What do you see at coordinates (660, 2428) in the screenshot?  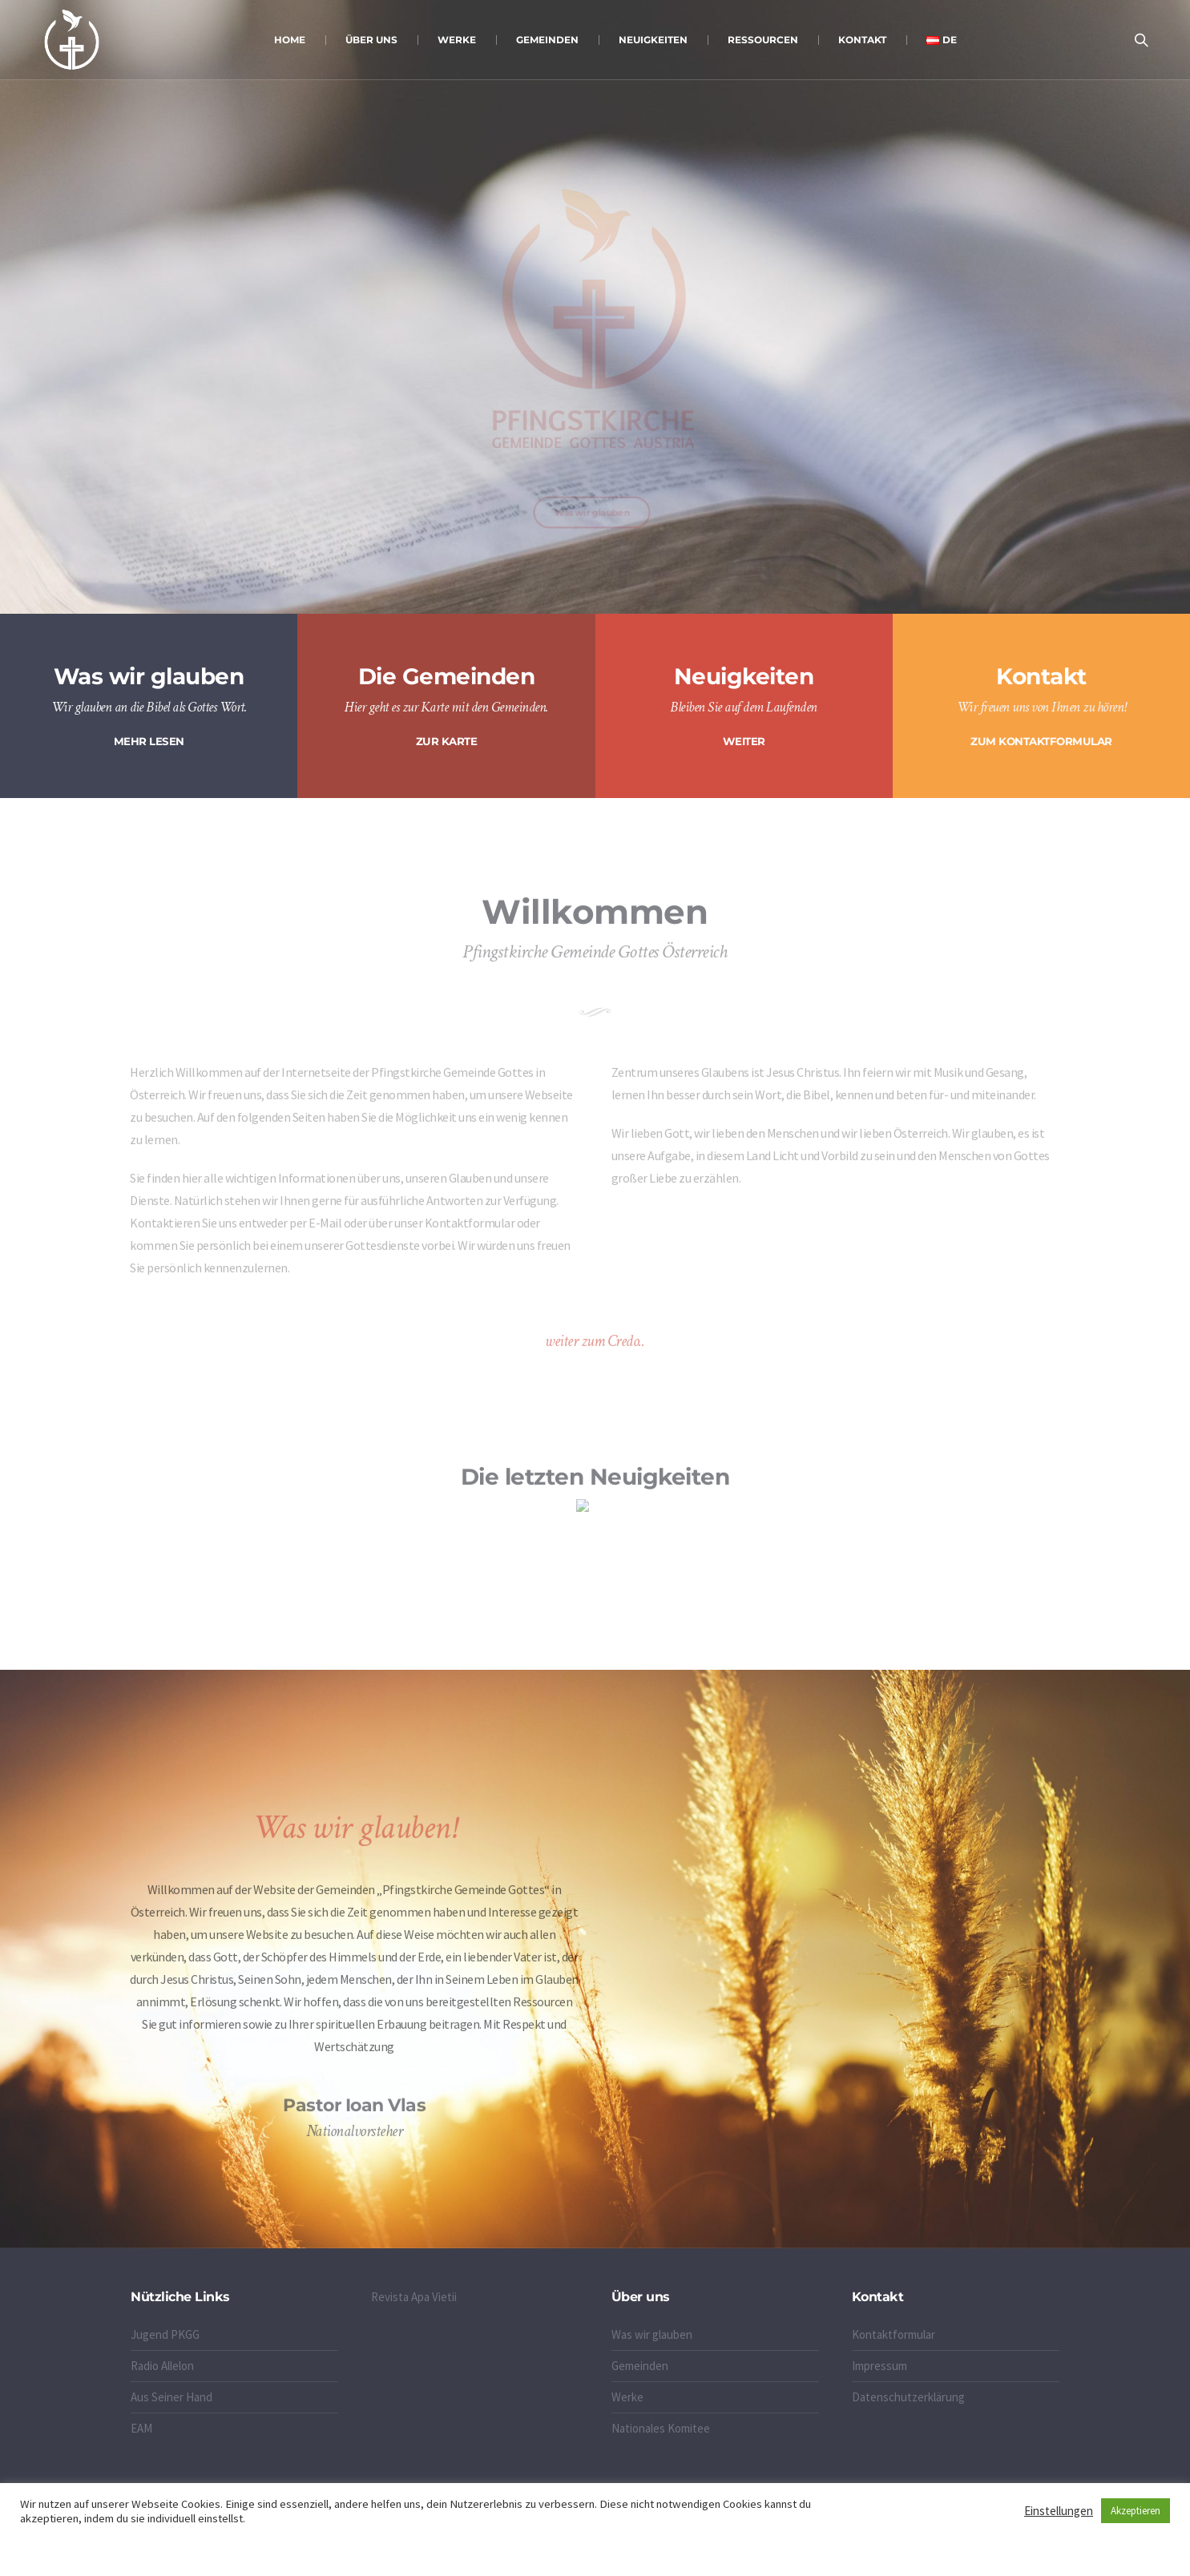 I see `Nationales Komitee` at bounding box center [660, 2428].